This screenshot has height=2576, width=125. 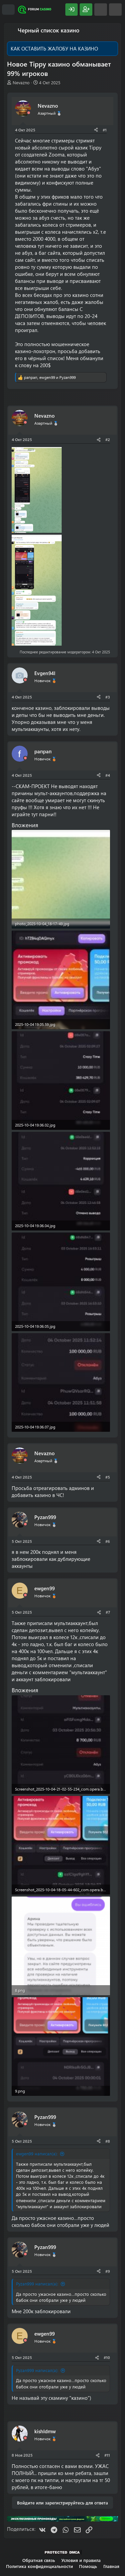 I want to click on [Что нового?], so click(x=100, y=9).